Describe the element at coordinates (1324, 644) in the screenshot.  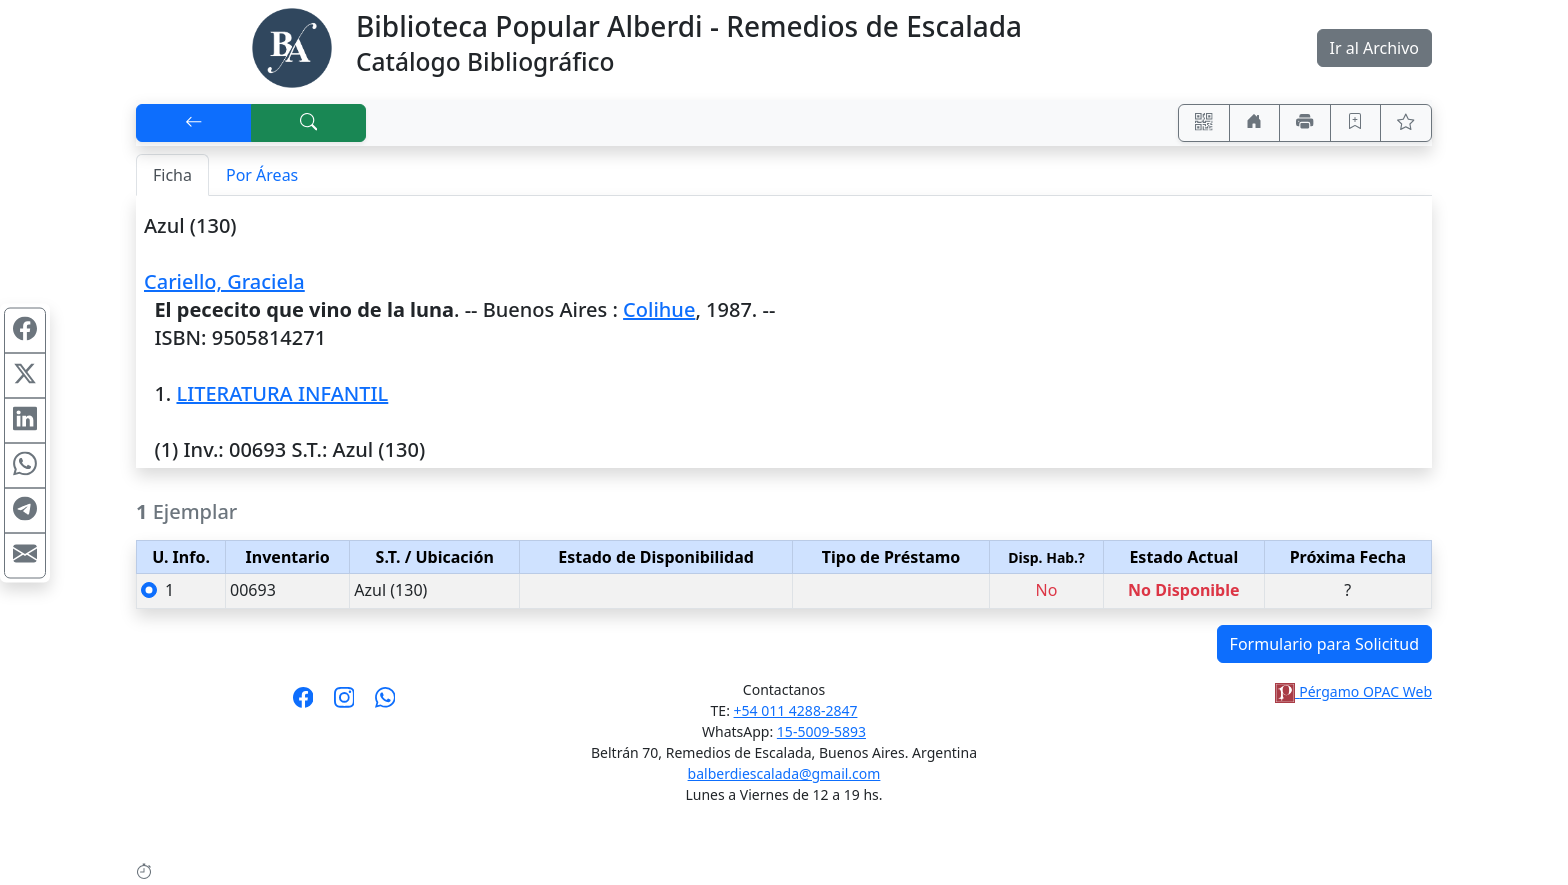
I see `Formulario para Solicitud` at that location.